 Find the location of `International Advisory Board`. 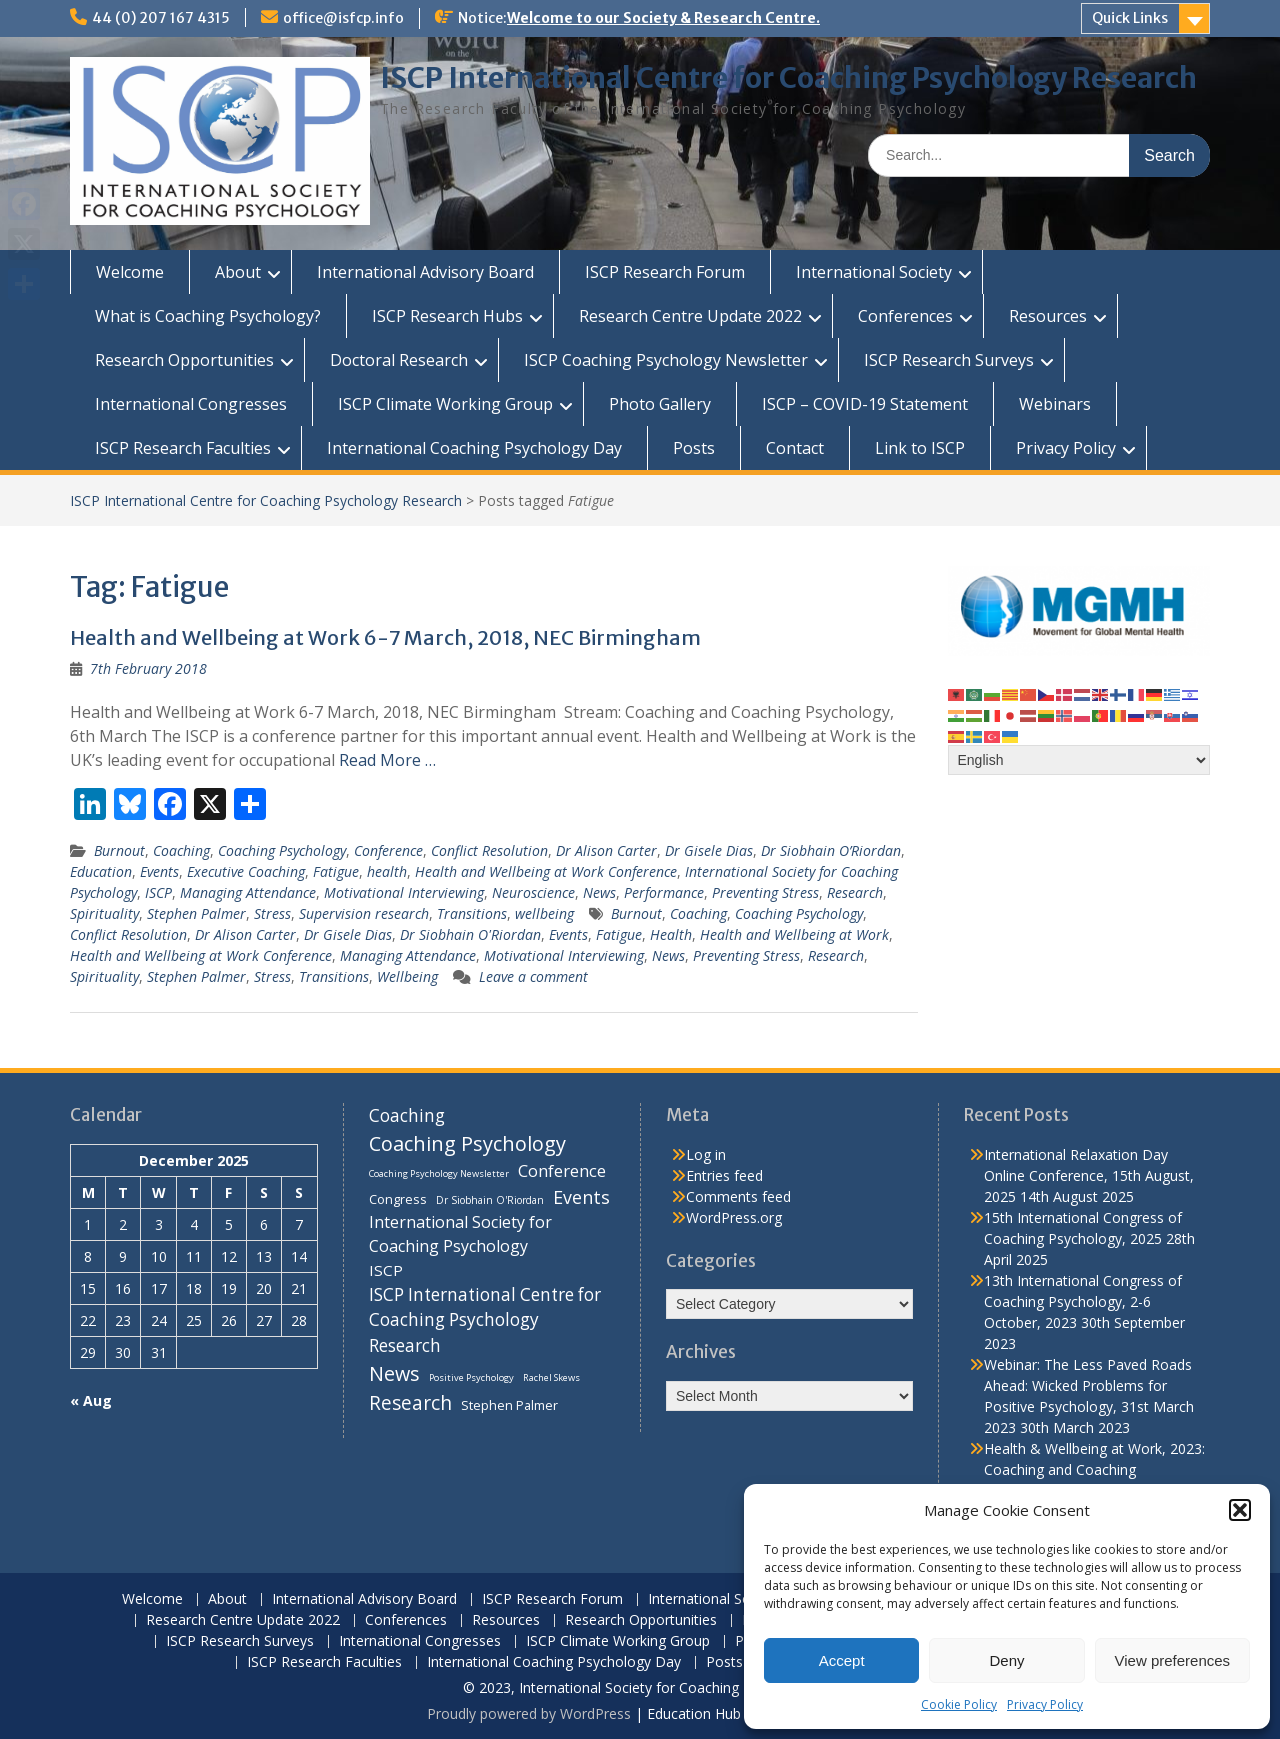

International Advisory Board is located at coordinates (425, 272).